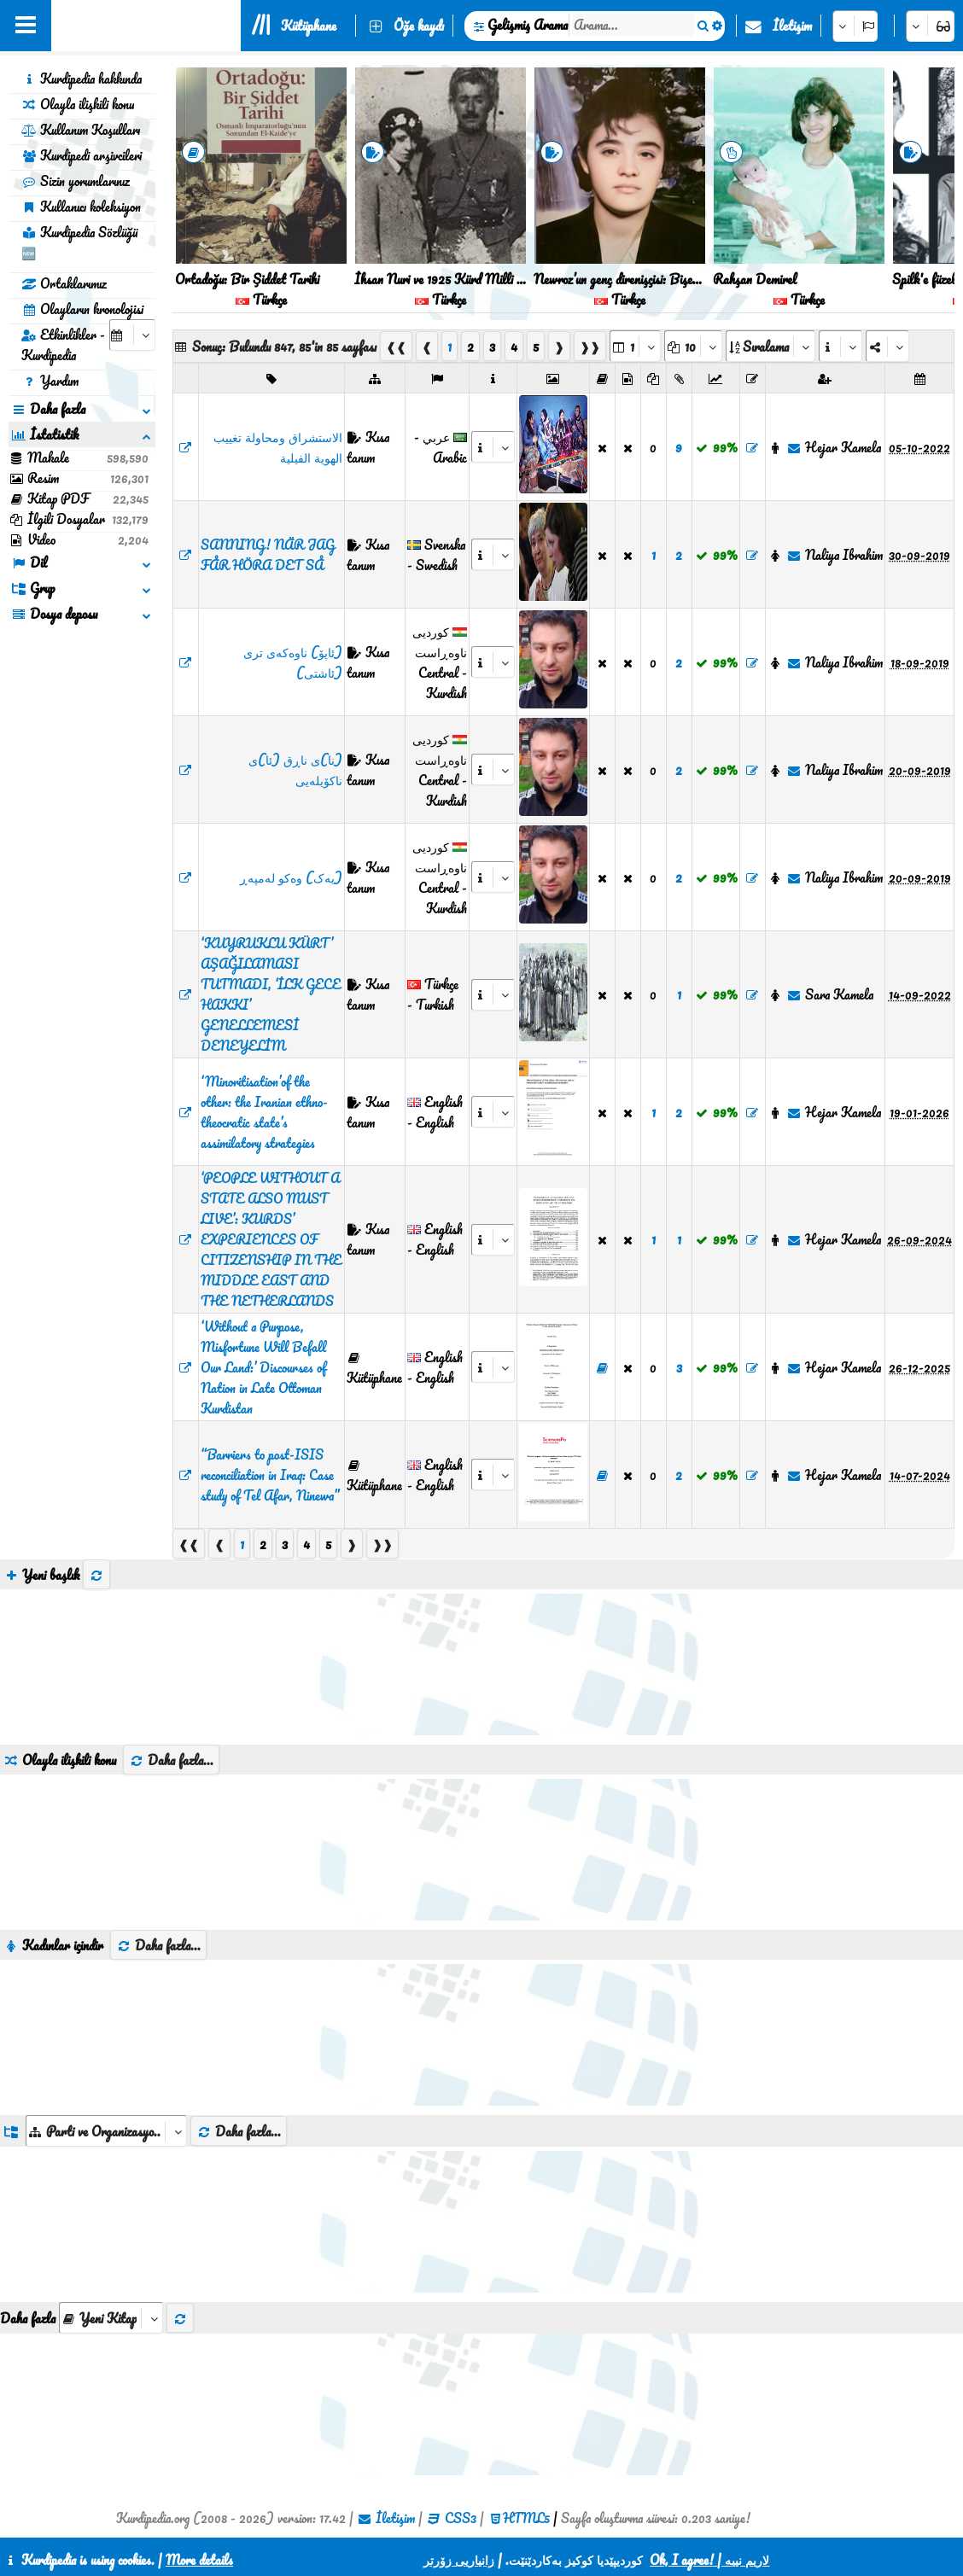 This screenshot has width=963, height=2576. Describe the element at coordinates (111, 2318) in the screenshot. I see `[aria_selectThumbnailMore]` at that location.